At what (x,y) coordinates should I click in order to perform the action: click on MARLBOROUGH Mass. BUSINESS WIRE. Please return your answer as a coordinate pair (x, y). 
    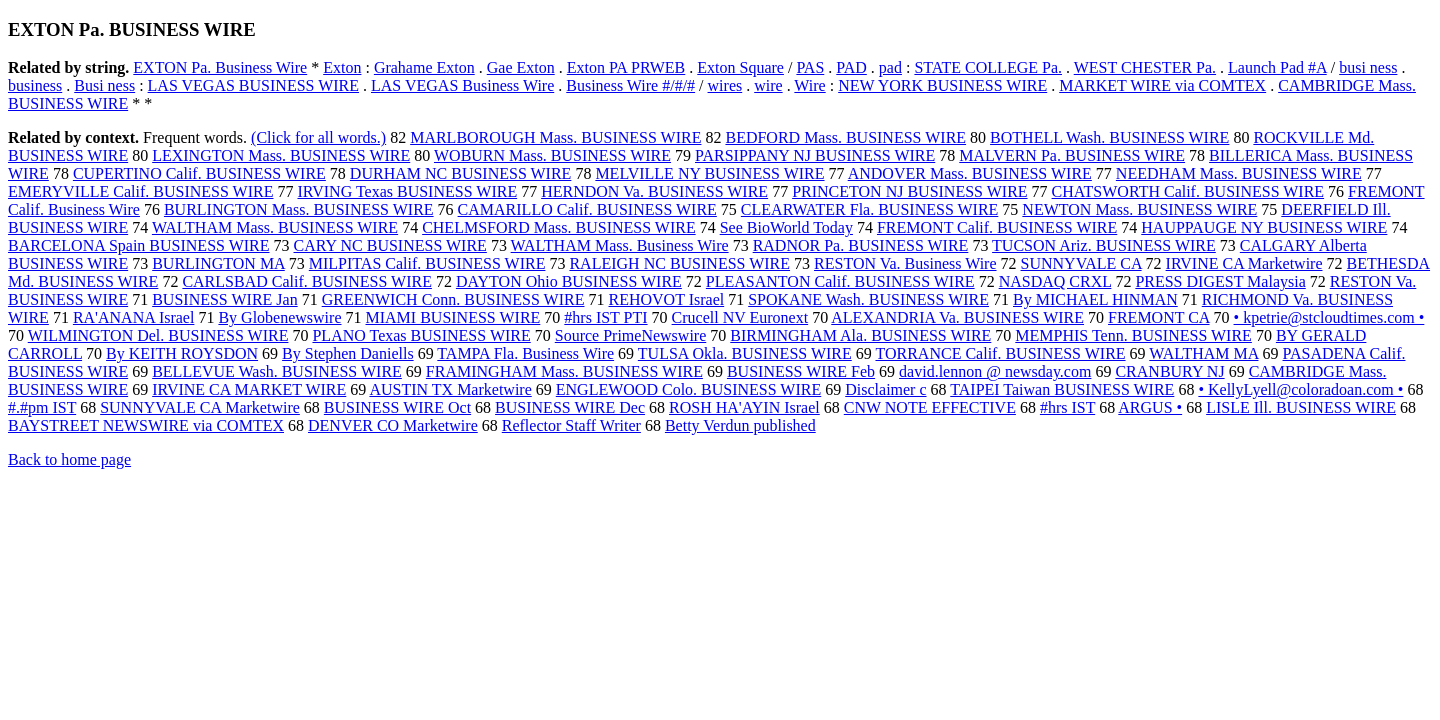
    Looking at the image, I should click on (555, 137).